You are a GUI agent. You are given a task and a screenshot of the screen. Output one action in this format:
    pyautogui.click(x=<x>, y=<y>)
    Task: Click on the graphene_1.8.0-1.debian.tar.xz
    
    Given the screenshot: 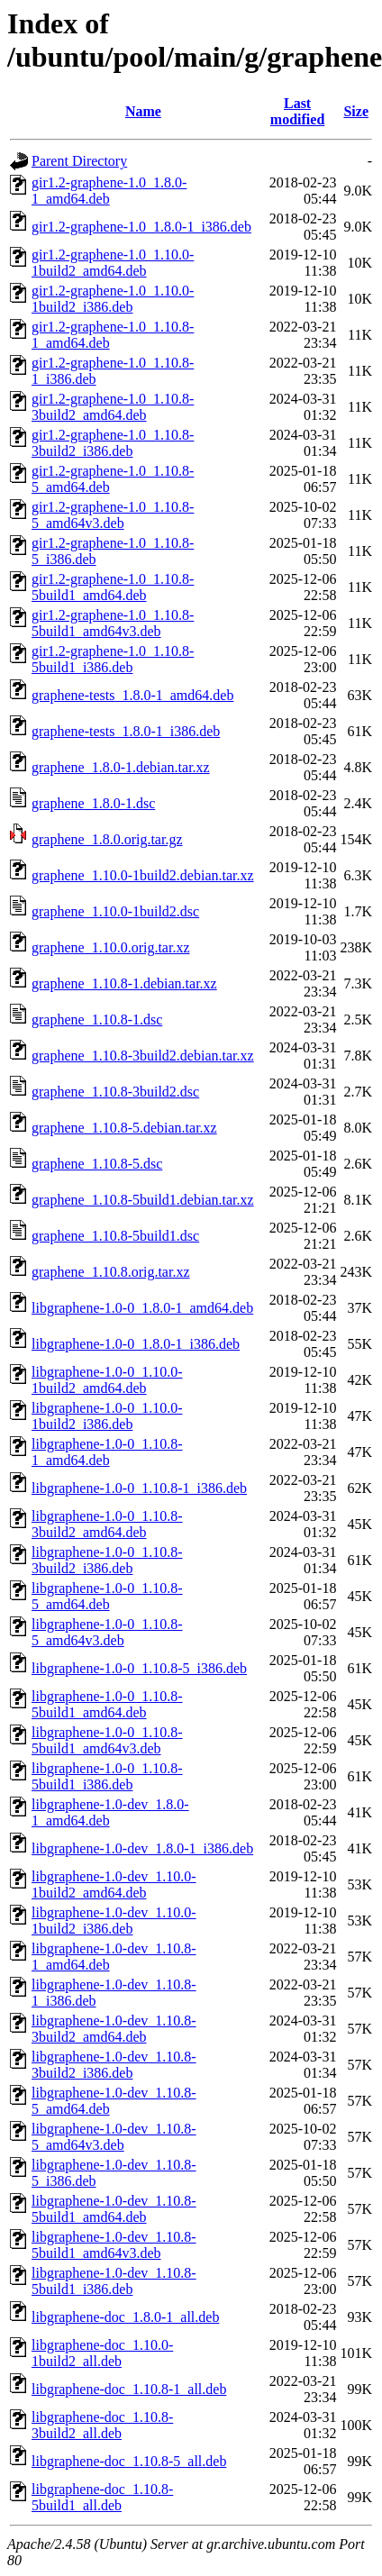 What is the action you would take?
    pyautogui.click(x=121, y=767)
    